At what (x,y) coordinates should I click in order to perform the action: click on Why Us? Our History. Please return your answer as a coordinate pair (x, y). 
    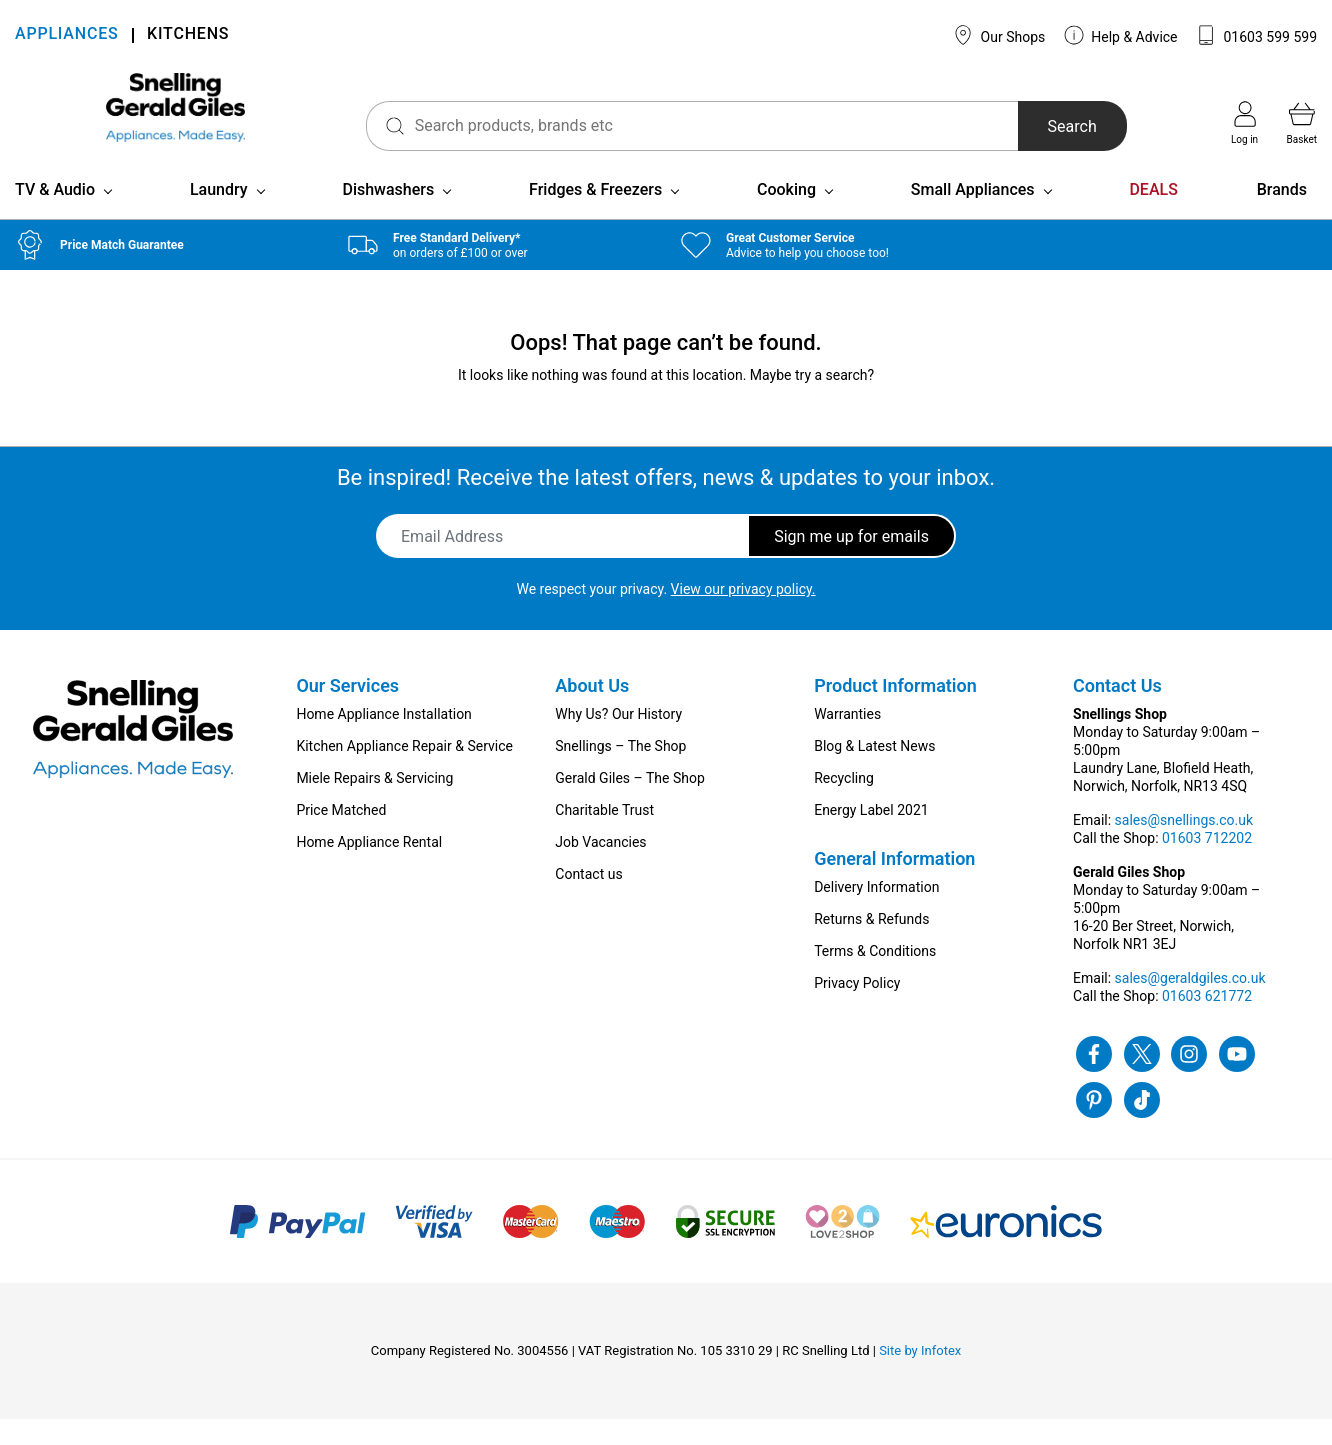
    Looking at the image, I should click on (618, 740).